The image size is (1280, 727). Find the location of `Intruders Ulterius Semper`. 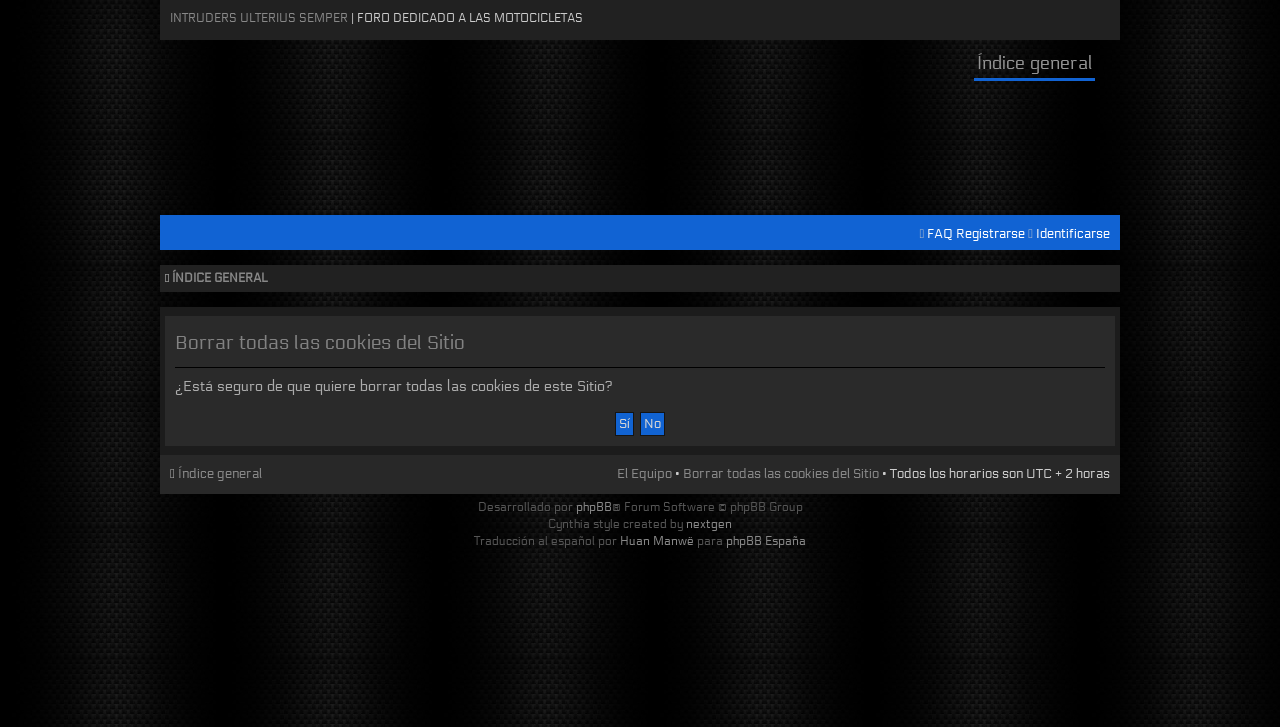

Intruders Ulterius Semper is located at coordinates (259, 17).